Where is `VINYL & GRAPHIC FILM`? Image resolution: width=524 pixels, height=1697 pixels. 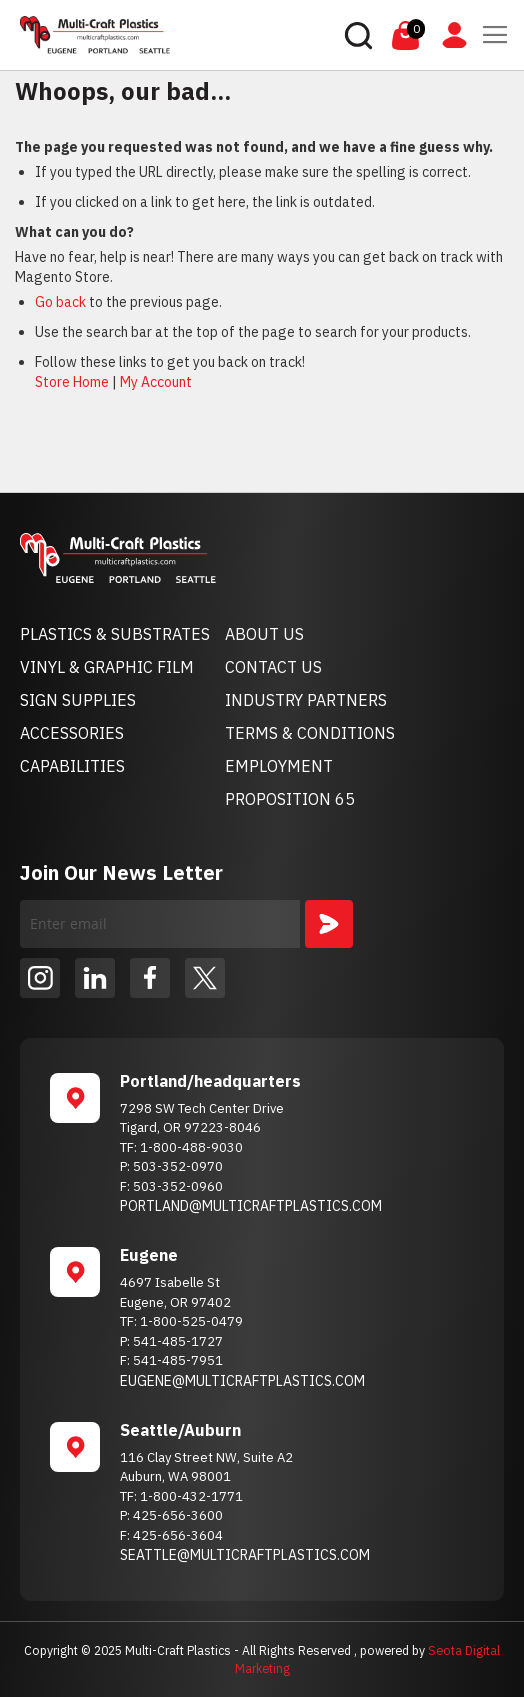 VINYL & GRAPHIC FILM is located at coordinates (107, 667).